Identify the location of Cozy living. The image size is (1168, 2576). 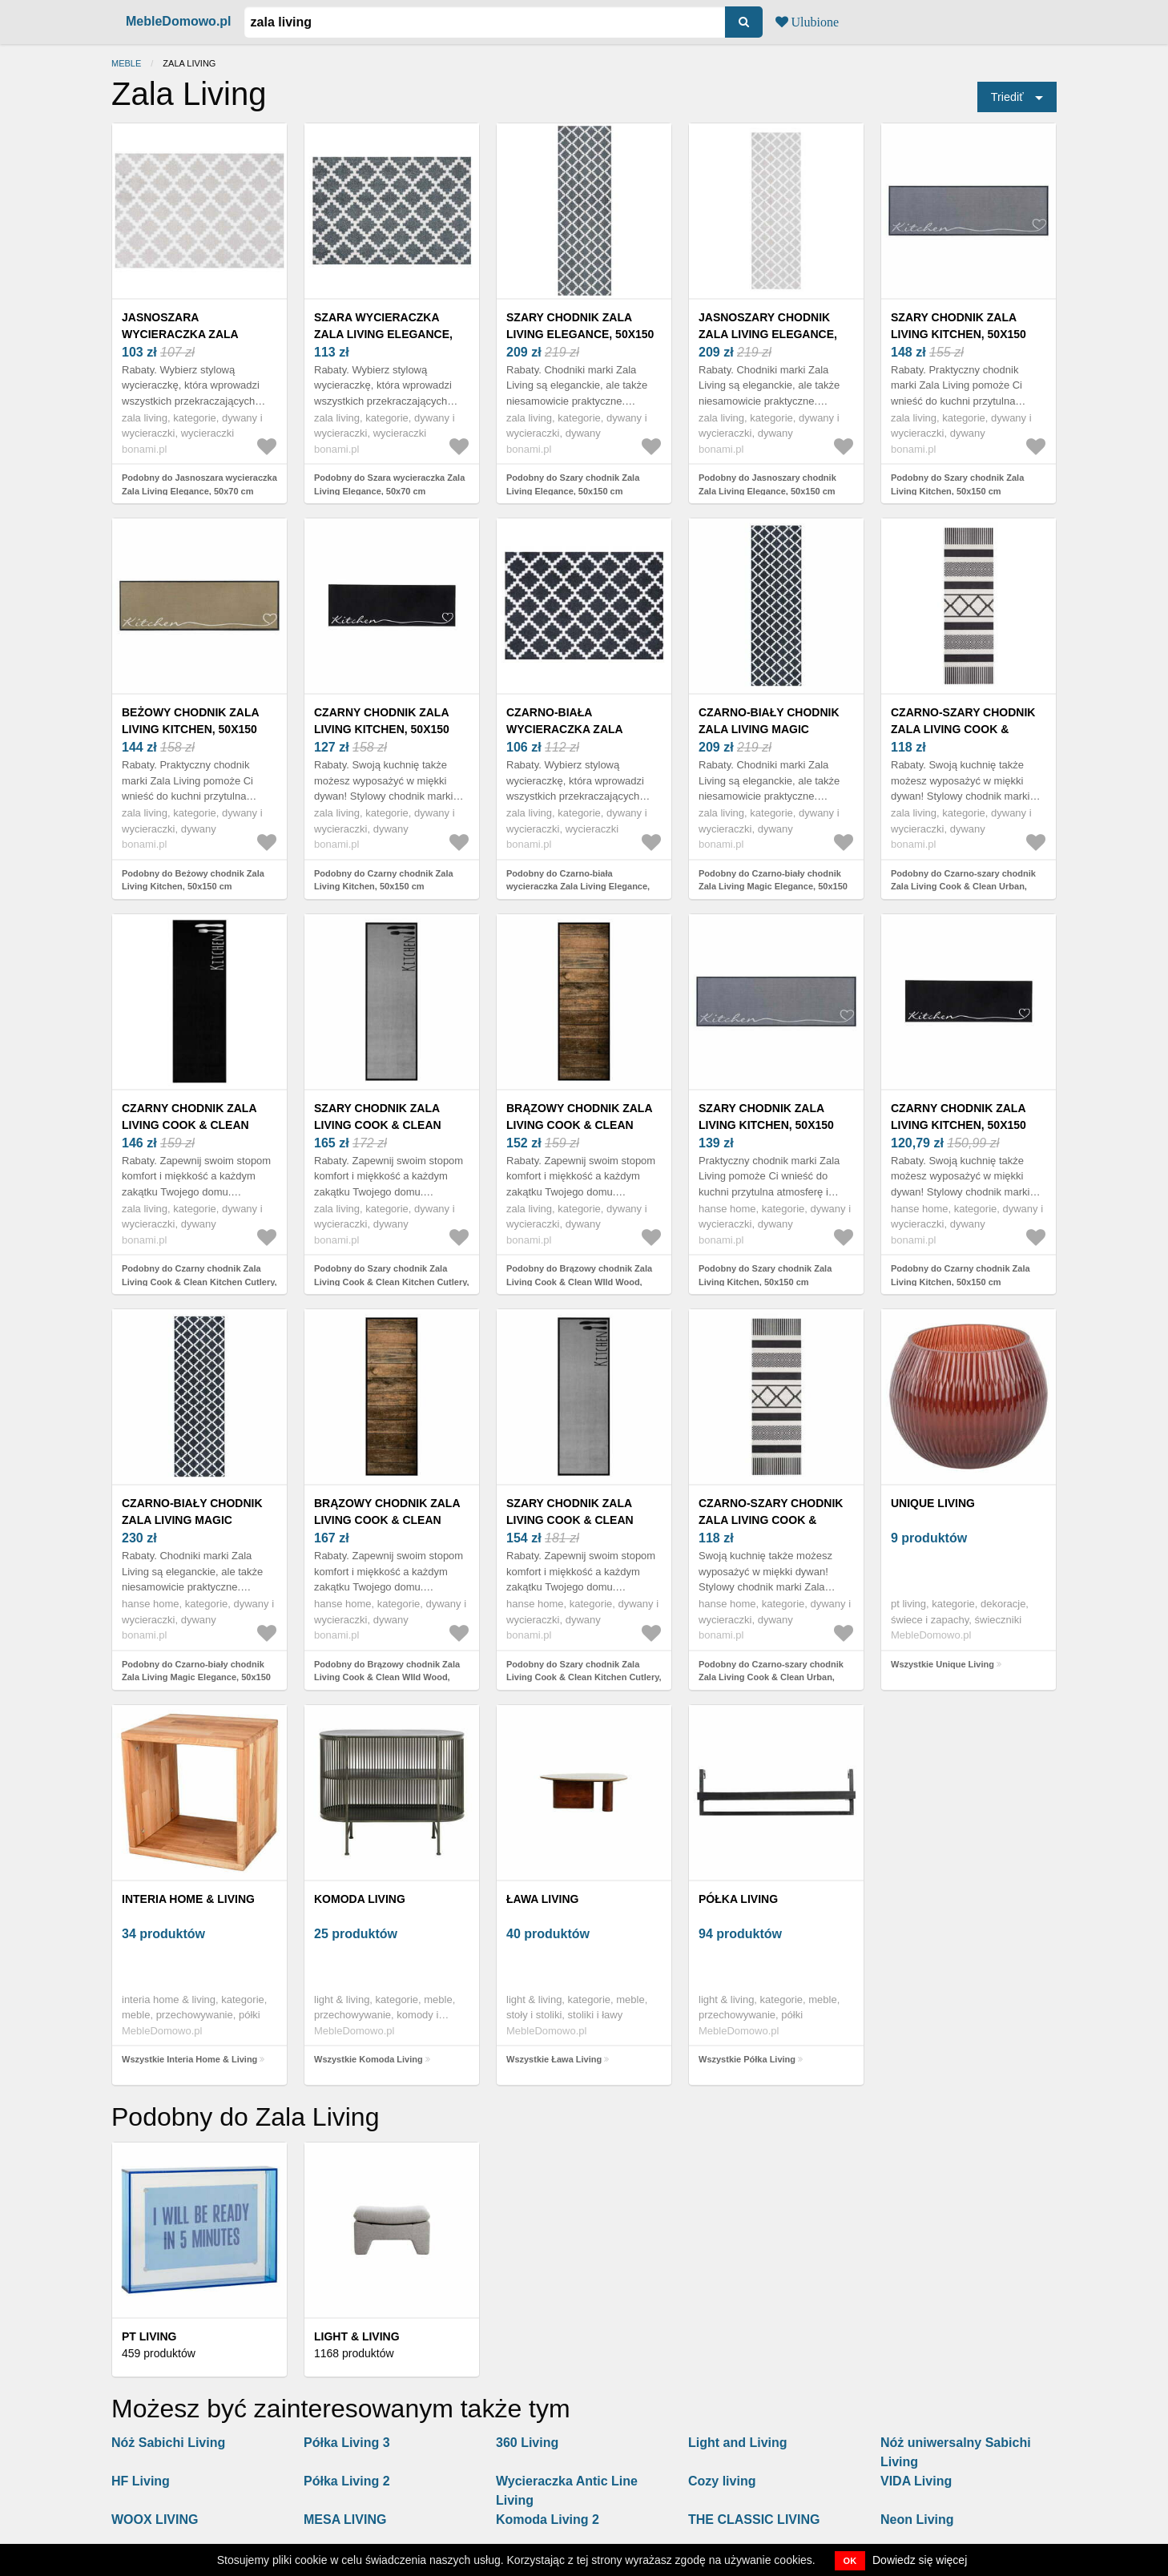
(721, 2481).